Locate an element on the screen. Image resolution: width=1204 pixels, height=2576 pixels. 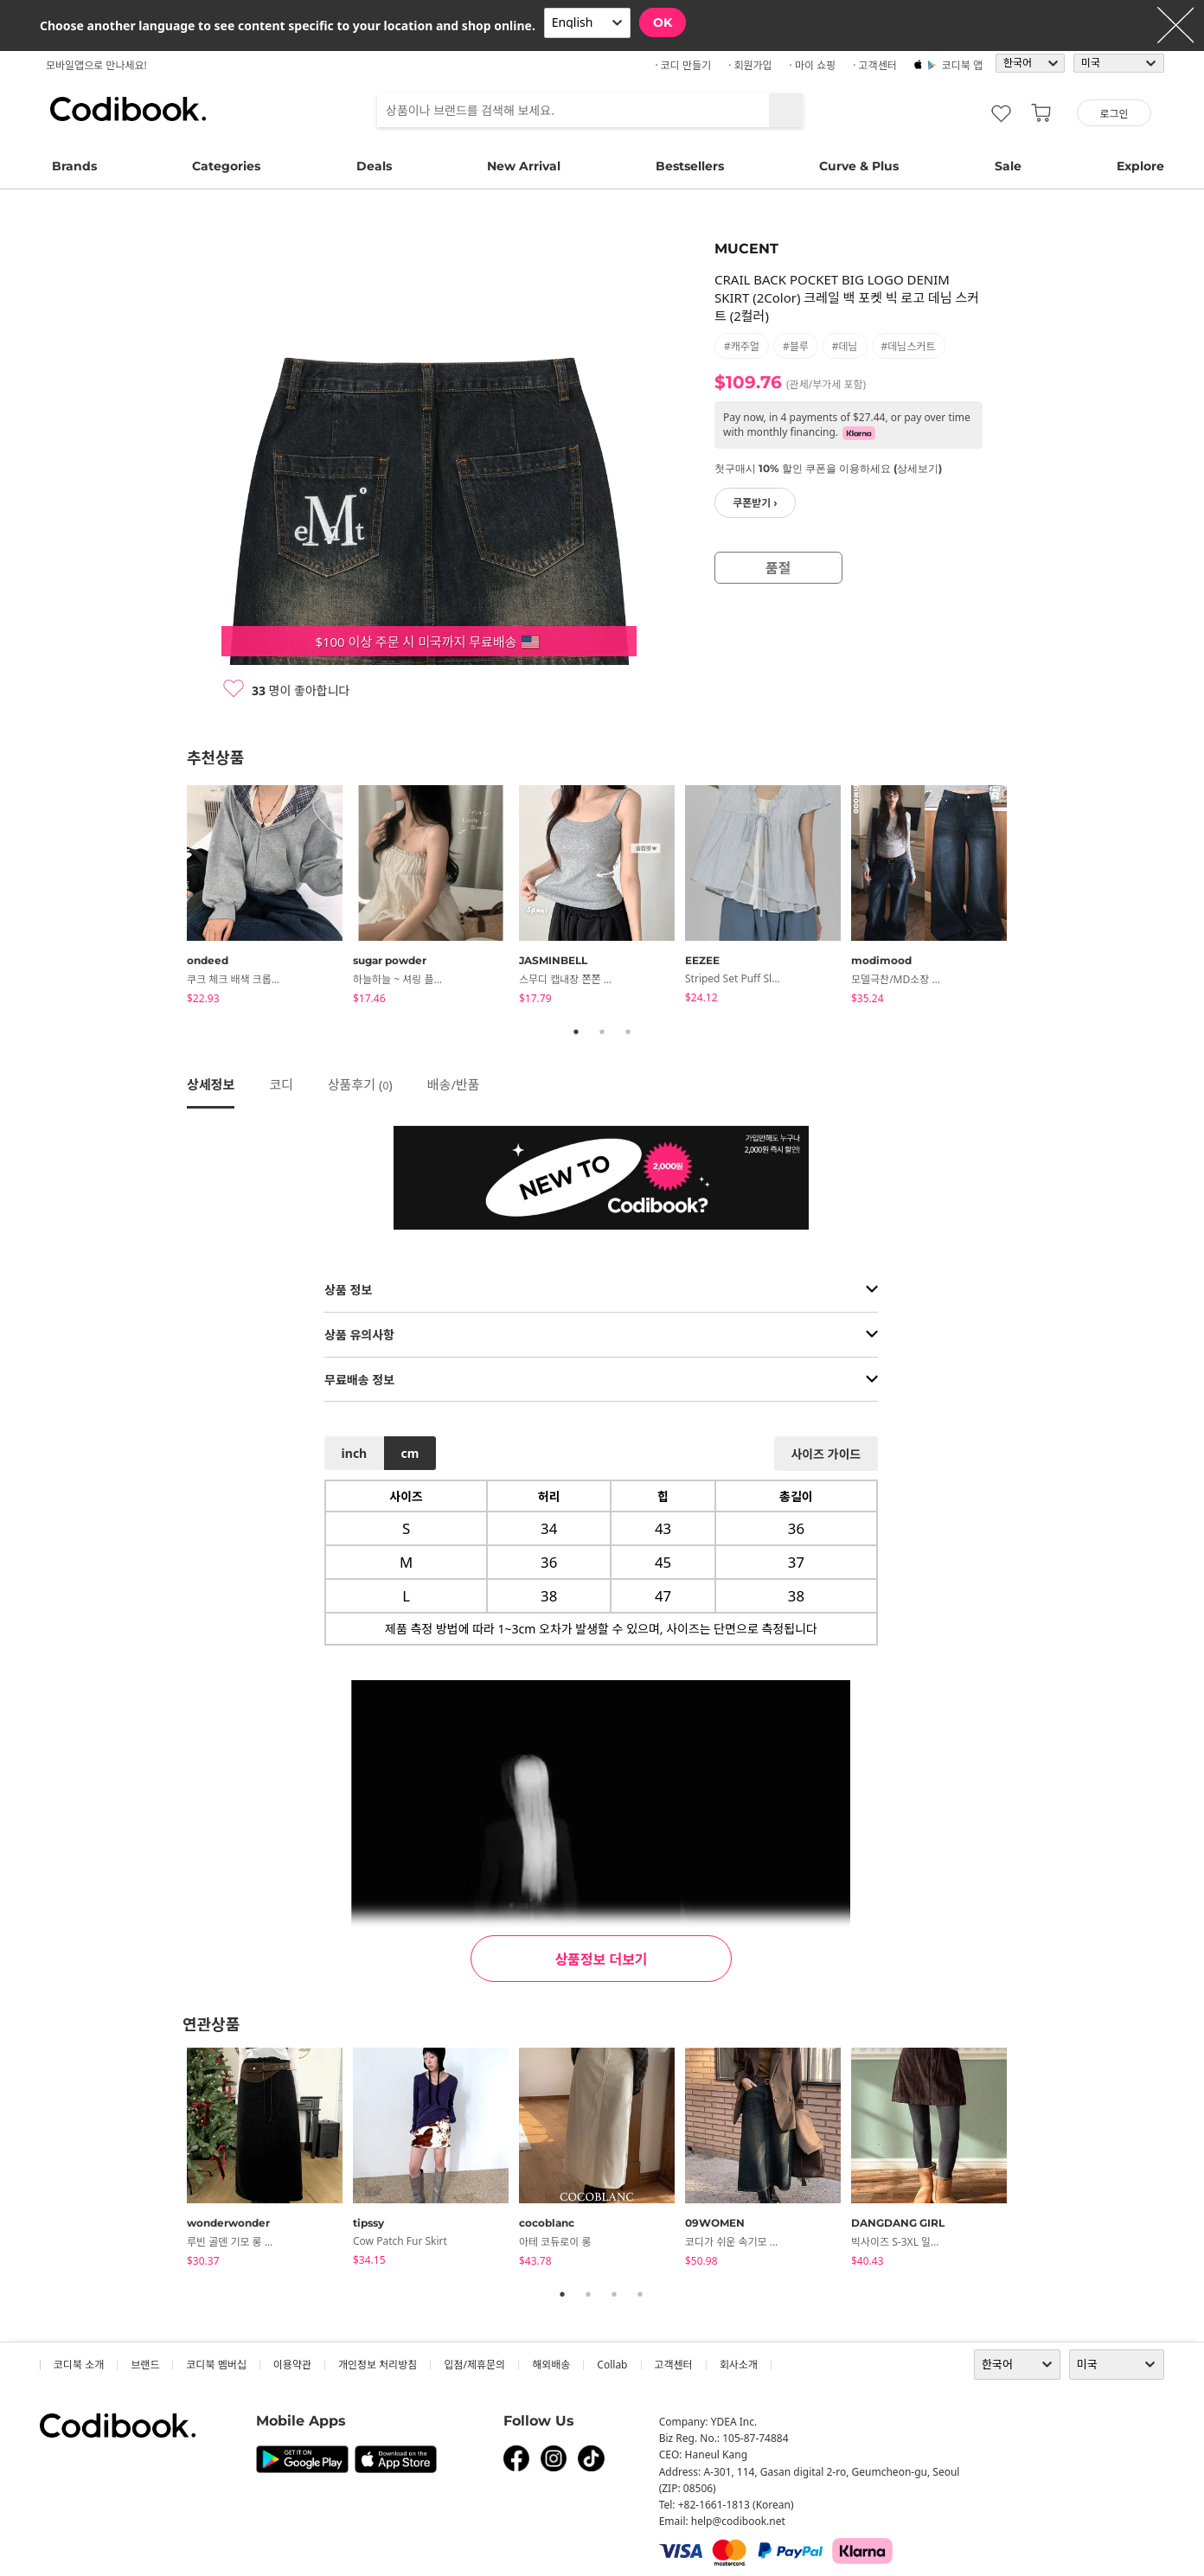
첫구매시 10% 할인 쿠폰을 이용하세요 (상세보기) is located at coordinates (828, 468).